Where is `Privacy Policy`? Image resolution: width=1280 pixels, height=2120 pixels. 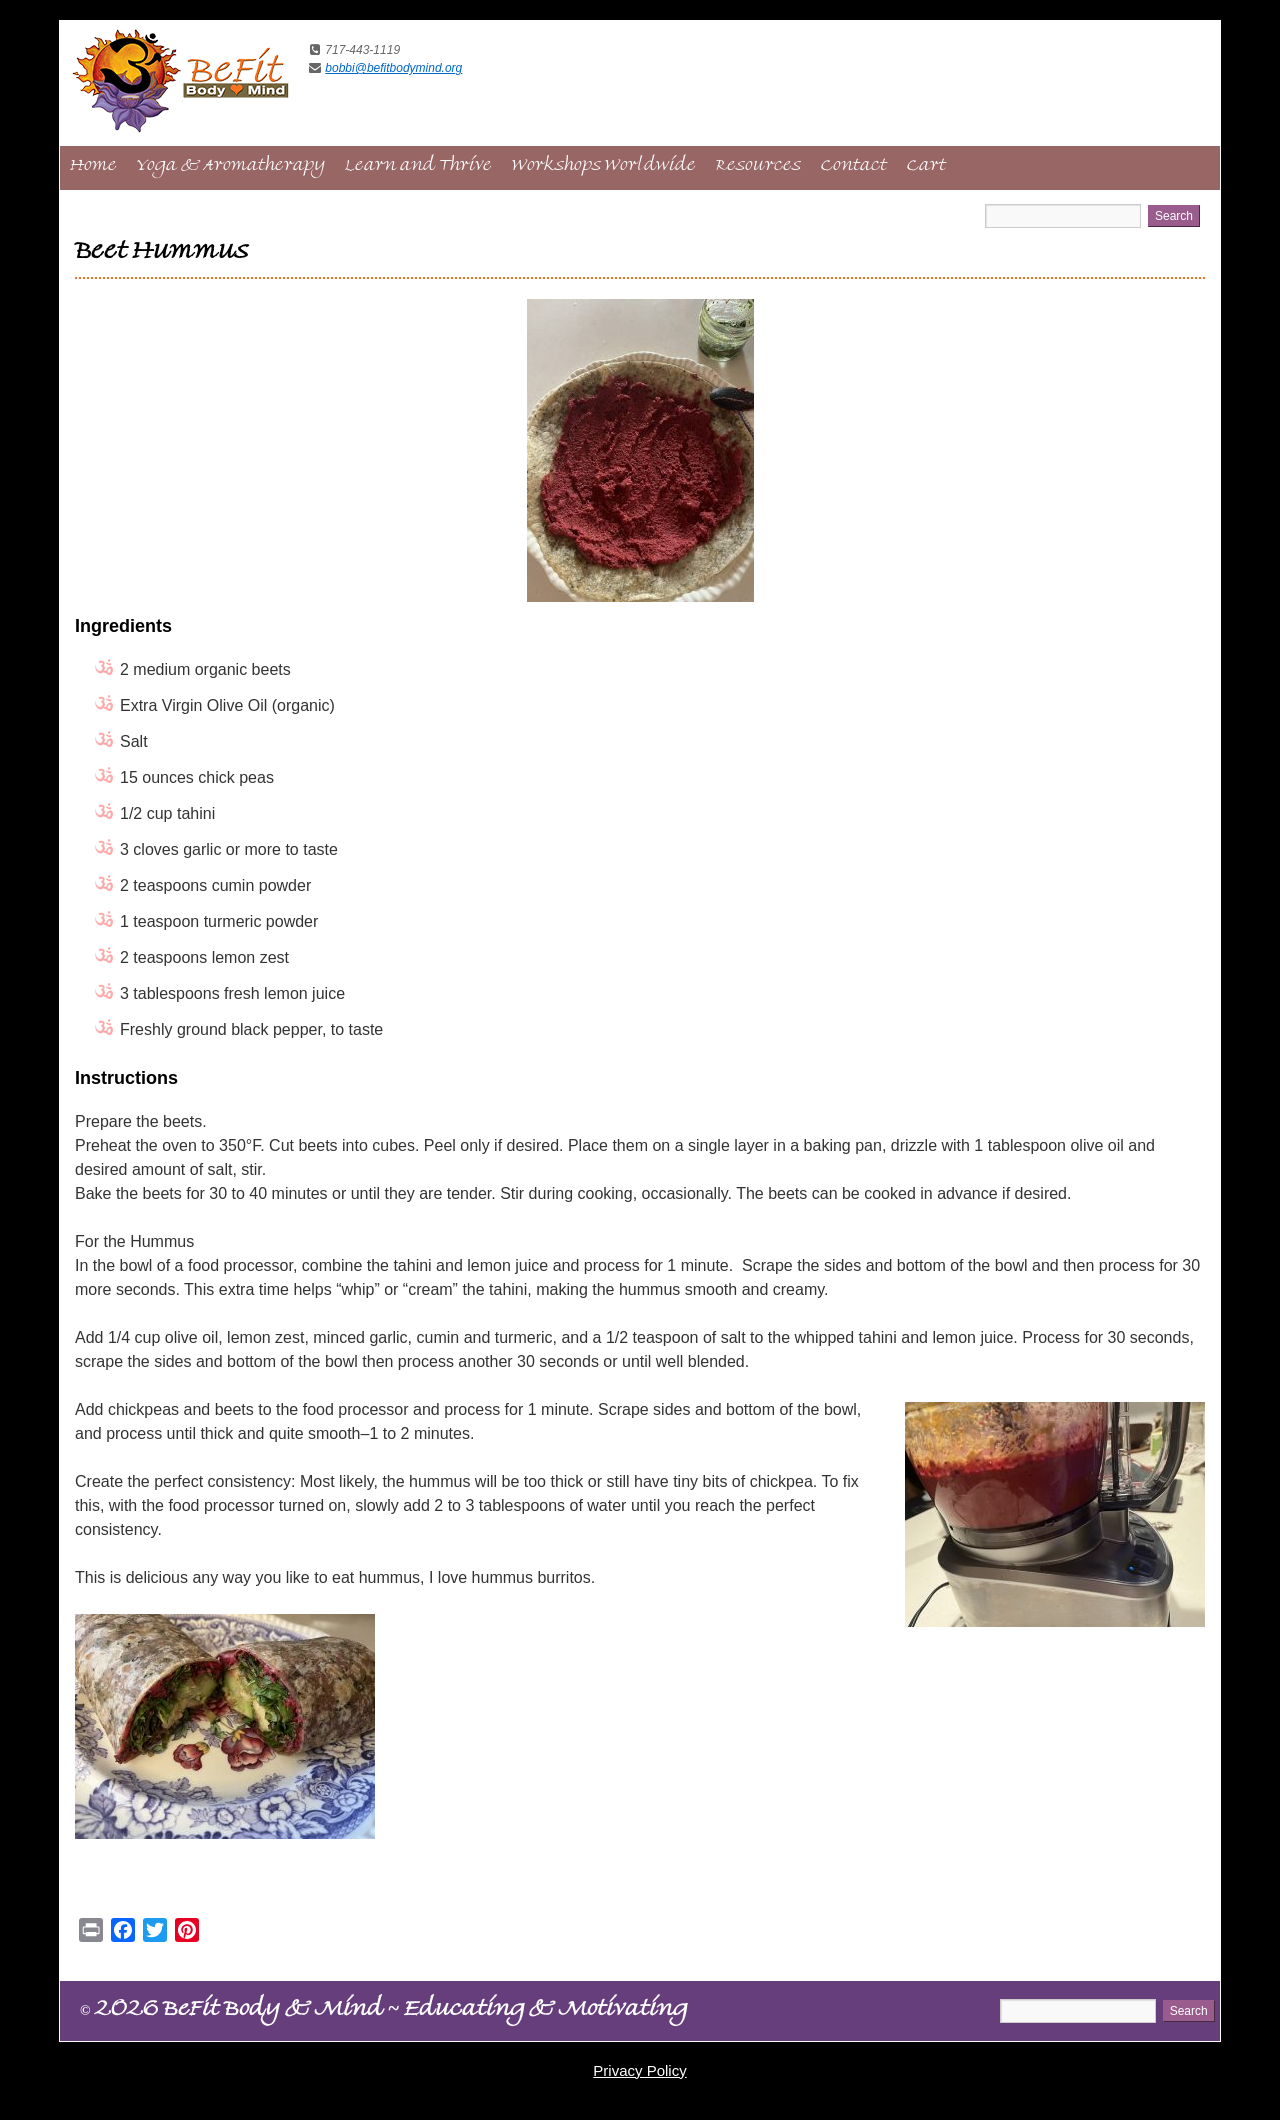
Privacy Policy is located at coordinates (639, 2070).